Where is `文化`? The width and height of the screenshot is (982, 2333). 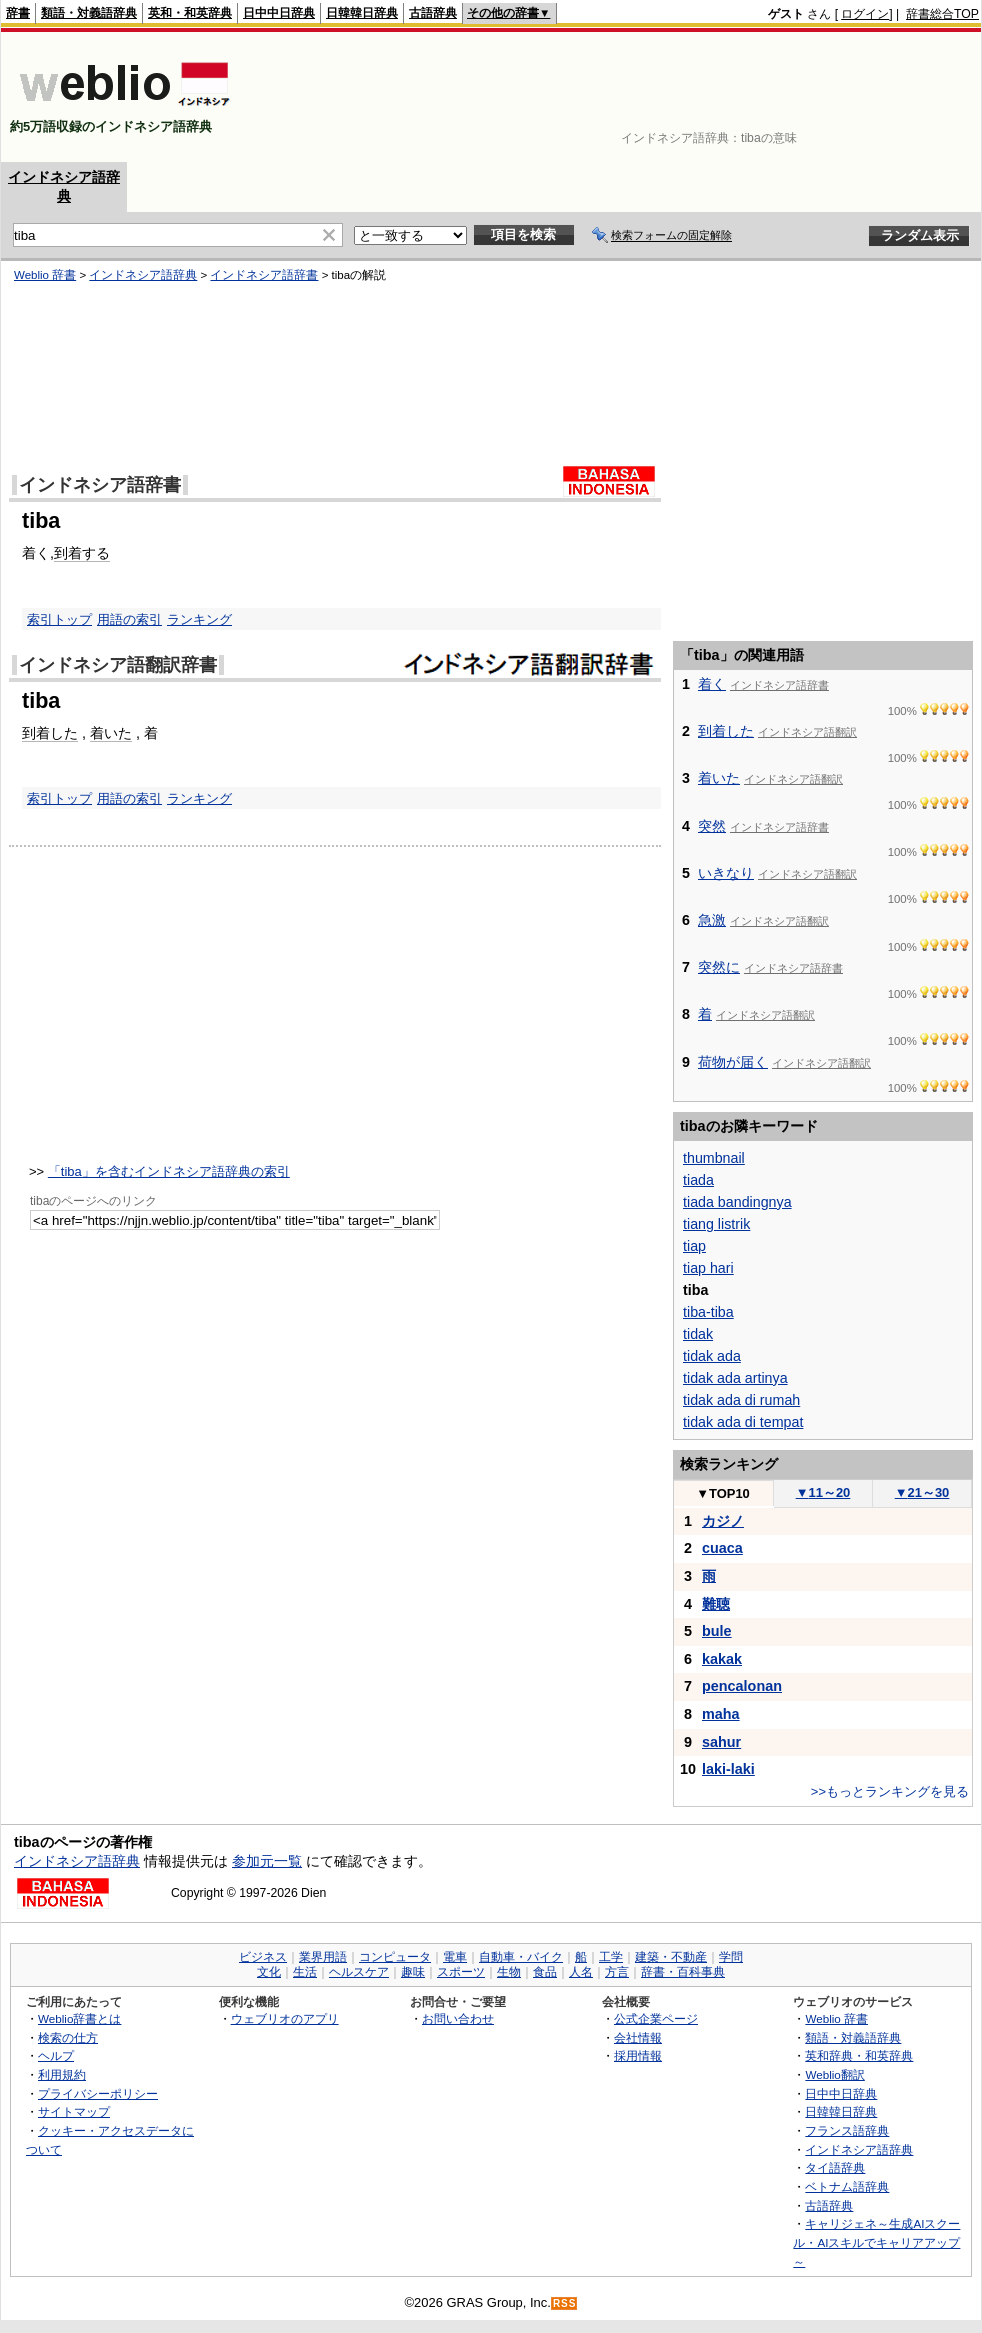
文化 is located at coordinates (269, 1972).